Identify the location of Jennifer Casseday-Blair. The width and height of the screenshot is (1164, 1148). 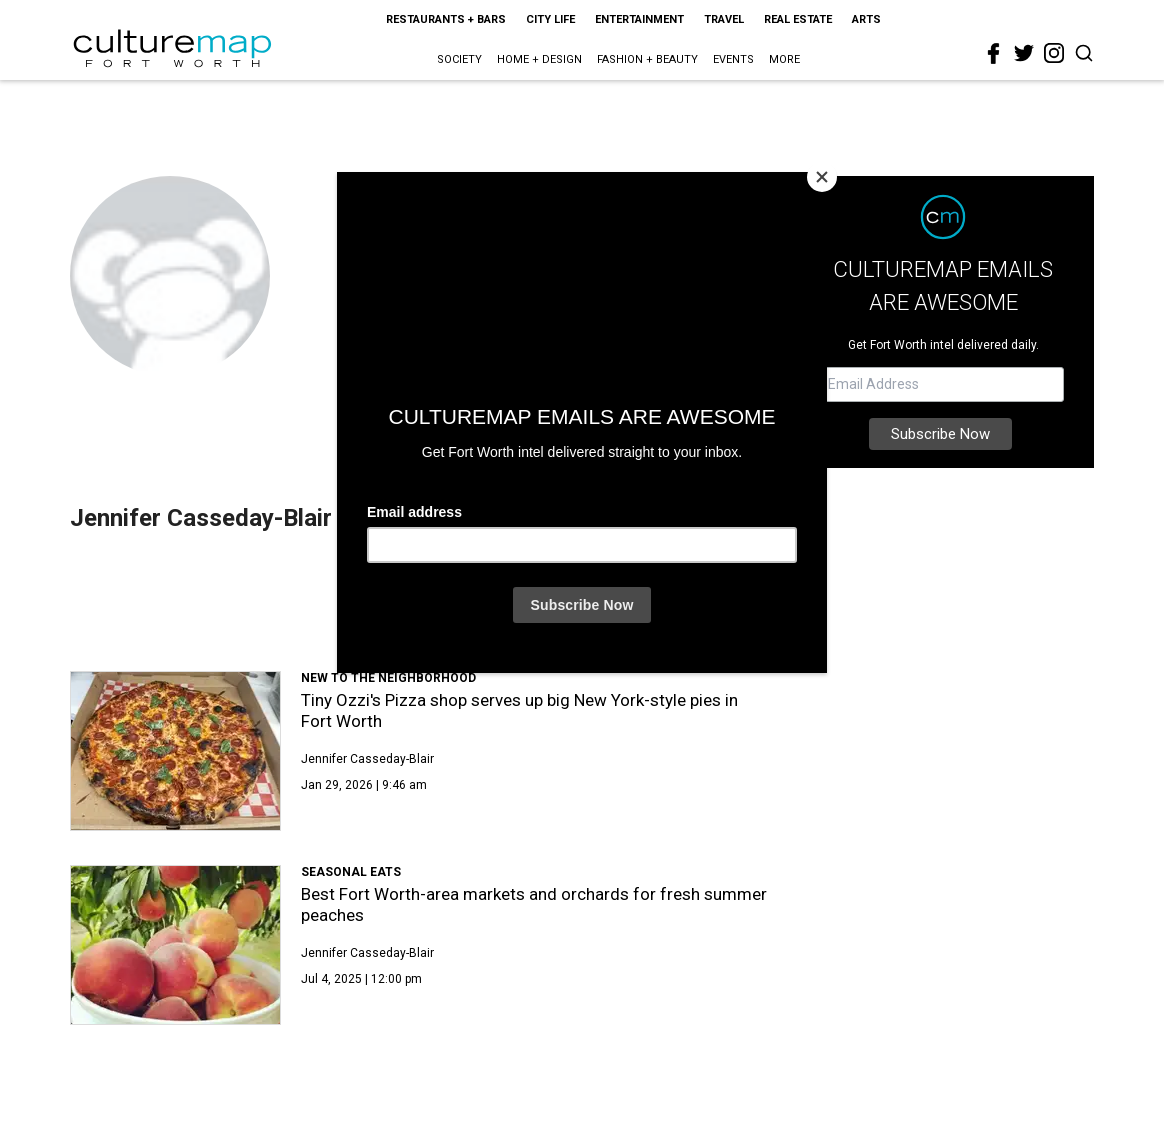
(367, 759).